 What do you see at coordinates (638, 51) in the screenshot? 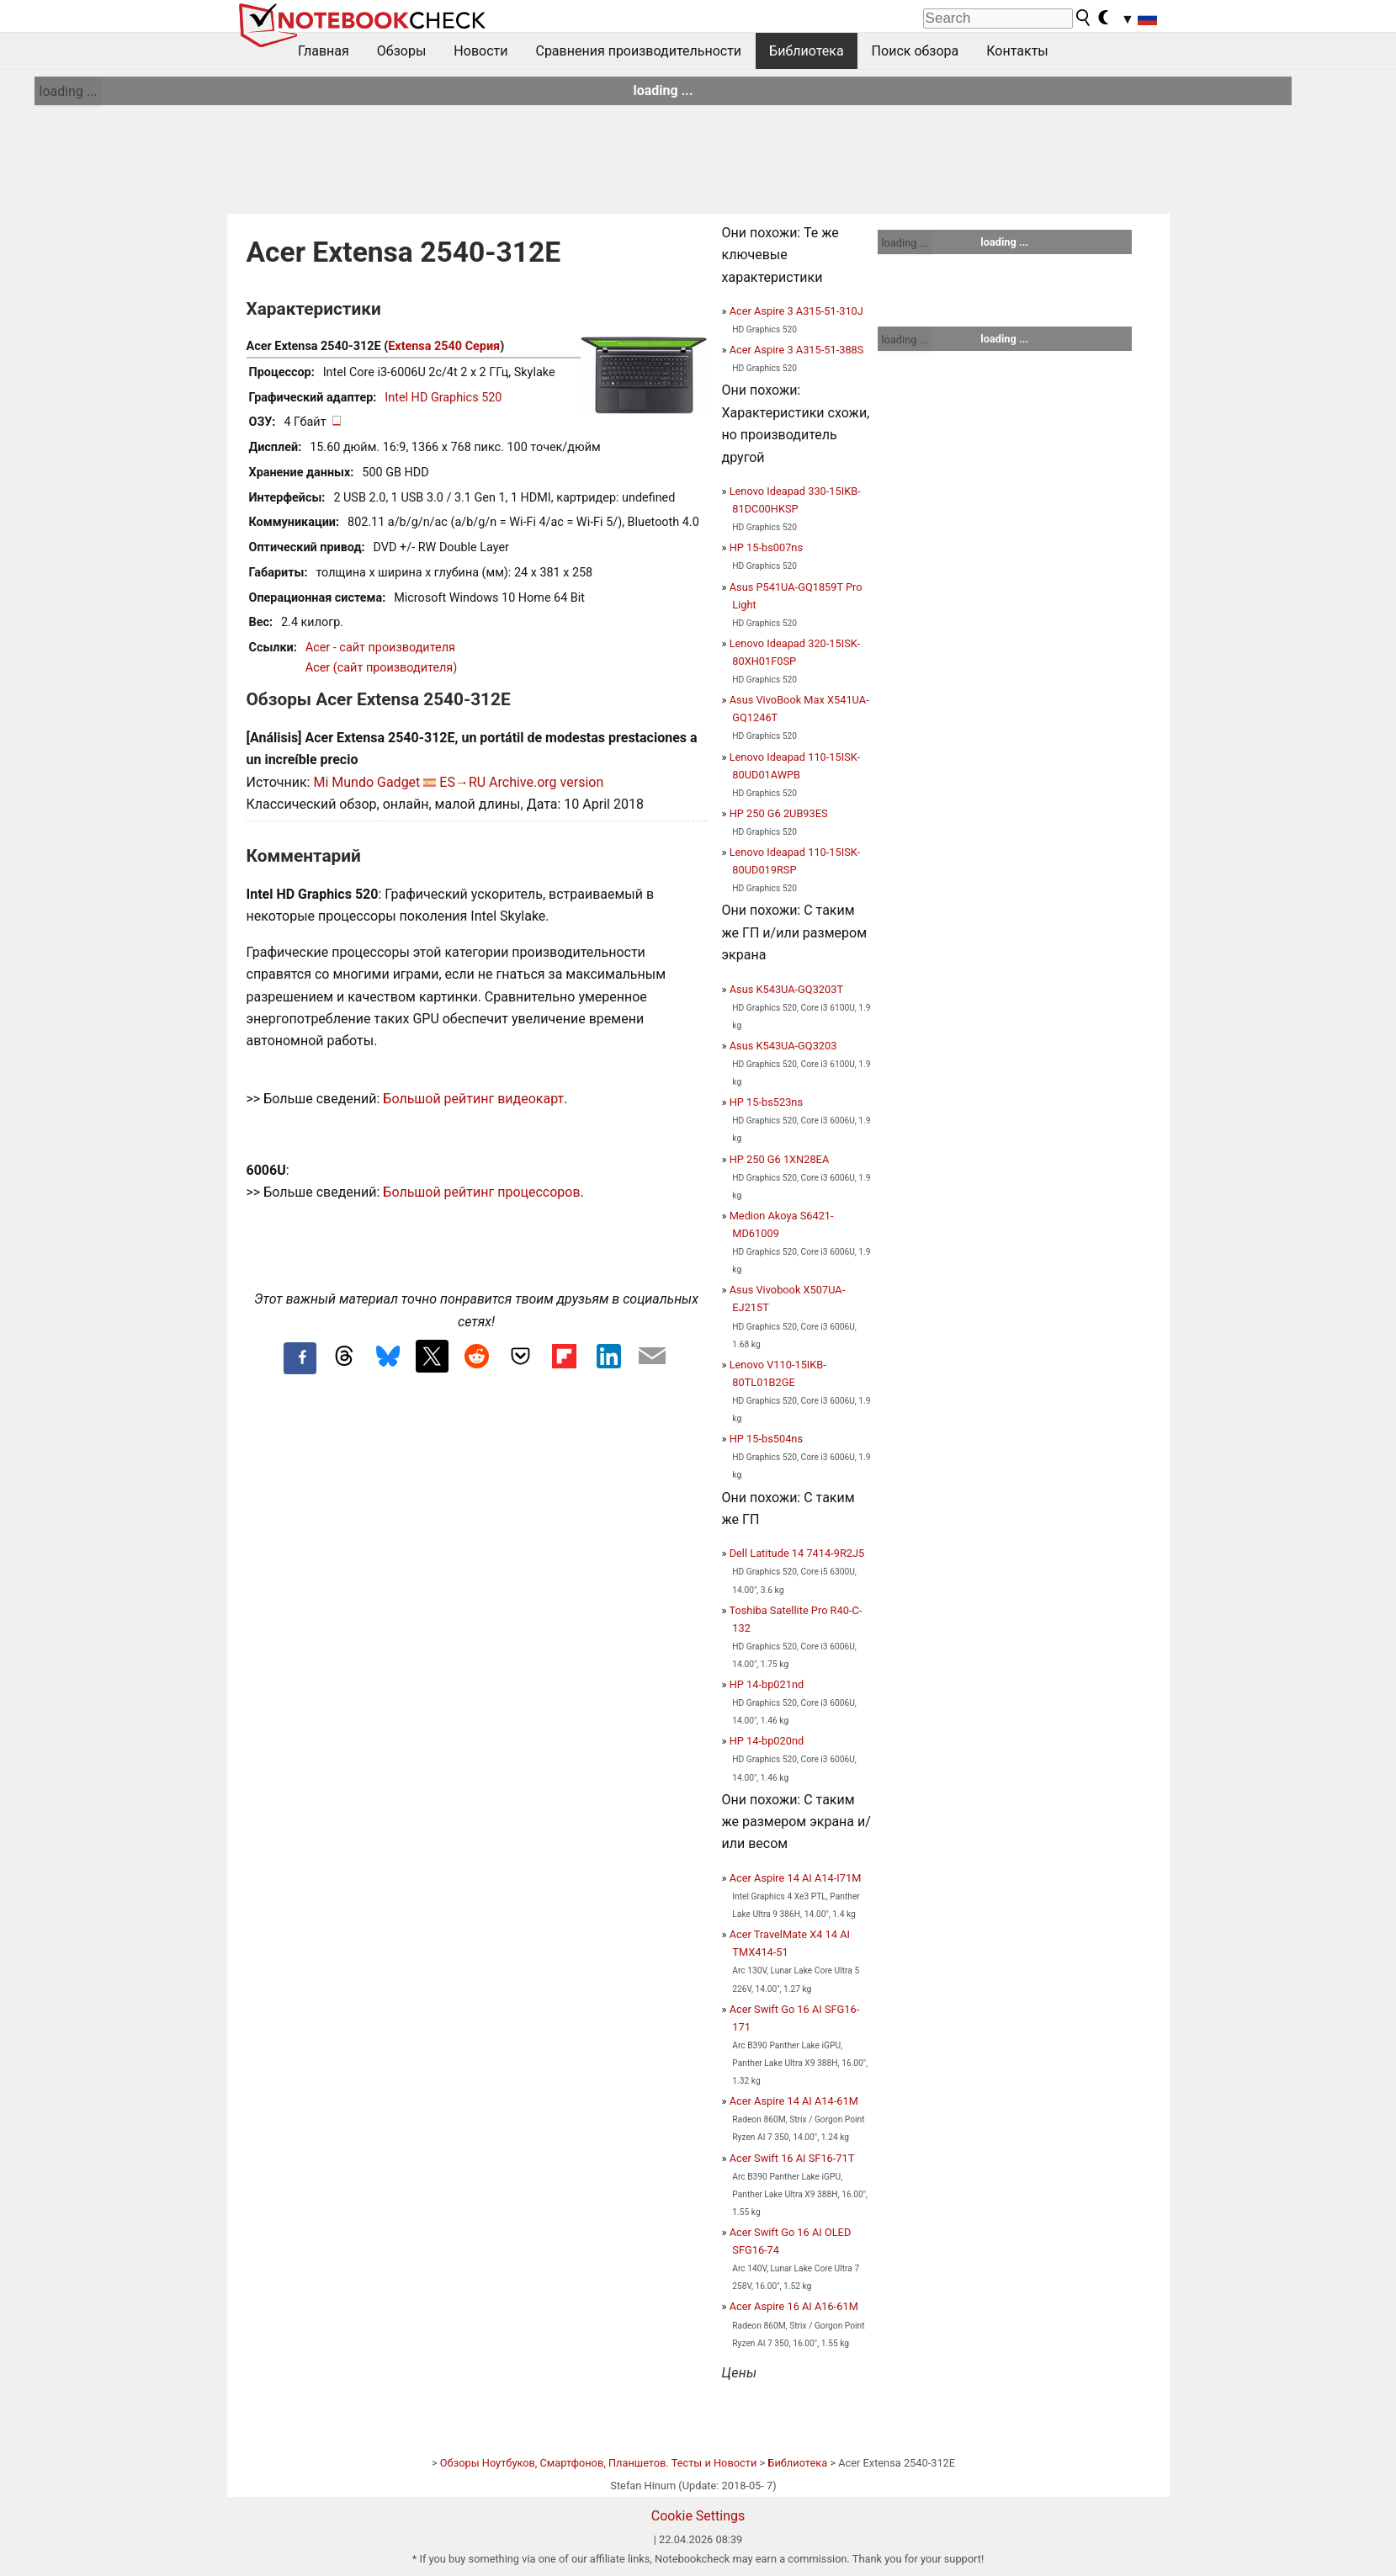
I see `Сравнения производительности` at bounding box center [638, 51].